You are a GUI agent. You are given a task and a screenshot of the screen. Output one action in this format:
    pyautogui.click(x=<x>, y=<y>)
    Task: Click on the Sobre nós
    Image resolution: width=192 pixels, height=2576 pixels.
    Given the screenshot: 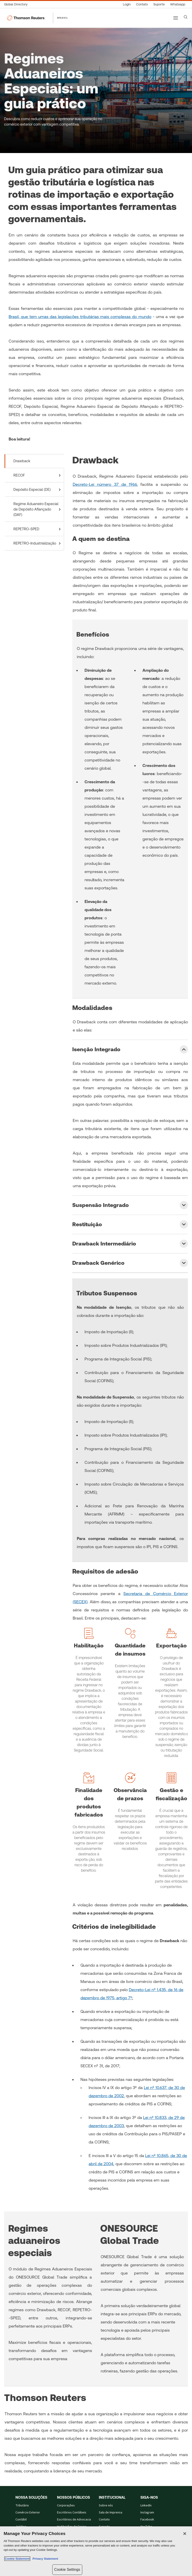 What is the action you would take?
    pyautogui.click(x=106, y=2505)
    